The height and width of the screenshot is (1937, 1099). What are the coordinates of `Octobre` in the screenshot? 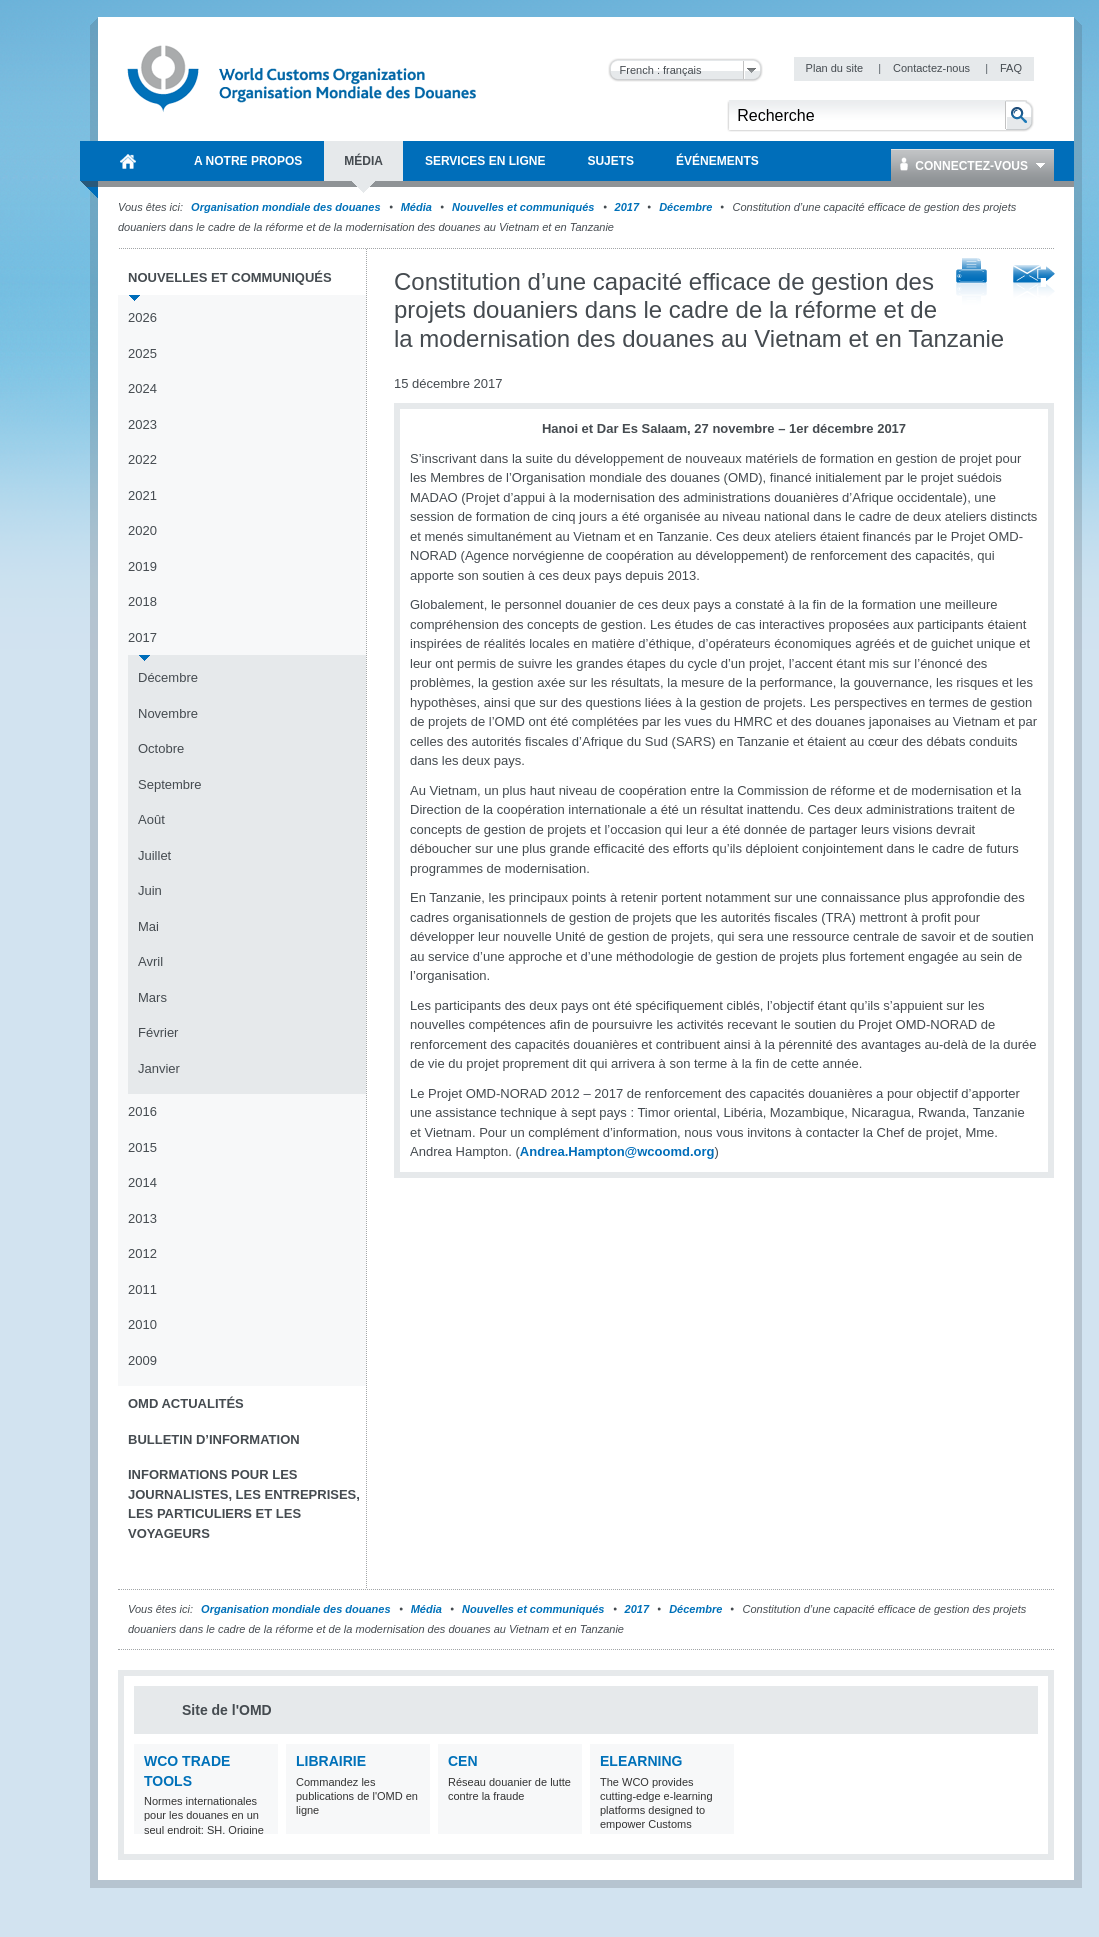 It's located at (161, 748).